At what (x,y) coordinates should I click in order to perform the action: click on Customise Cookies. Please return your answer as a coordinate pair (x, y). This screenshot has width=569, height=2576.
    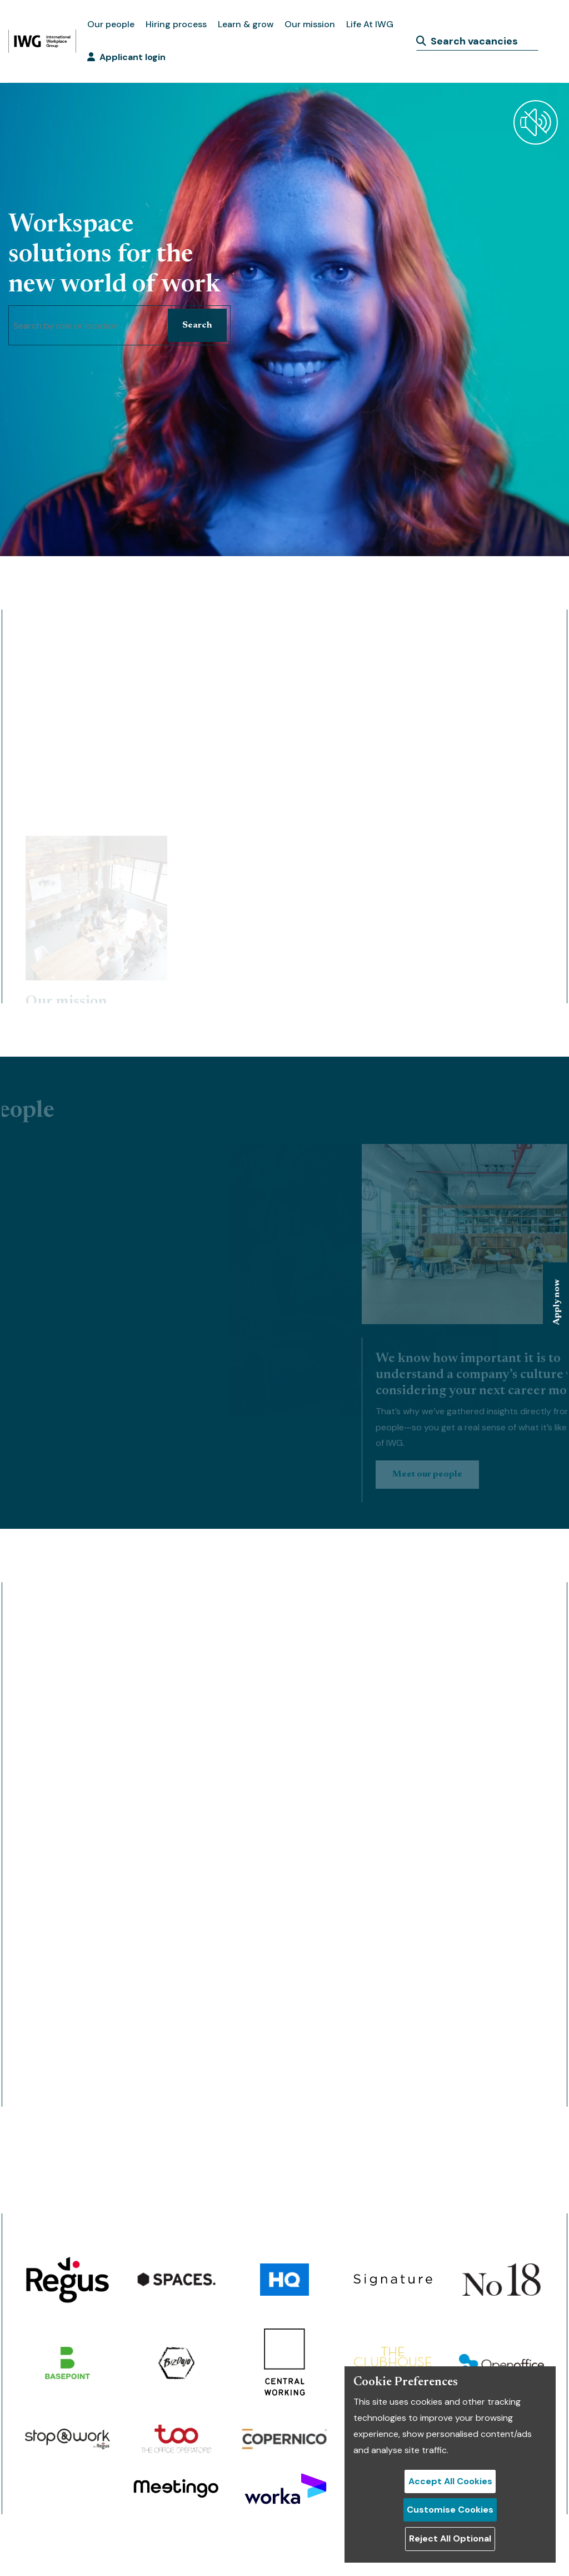
    Looking at the image, I should click on (450, 2509).